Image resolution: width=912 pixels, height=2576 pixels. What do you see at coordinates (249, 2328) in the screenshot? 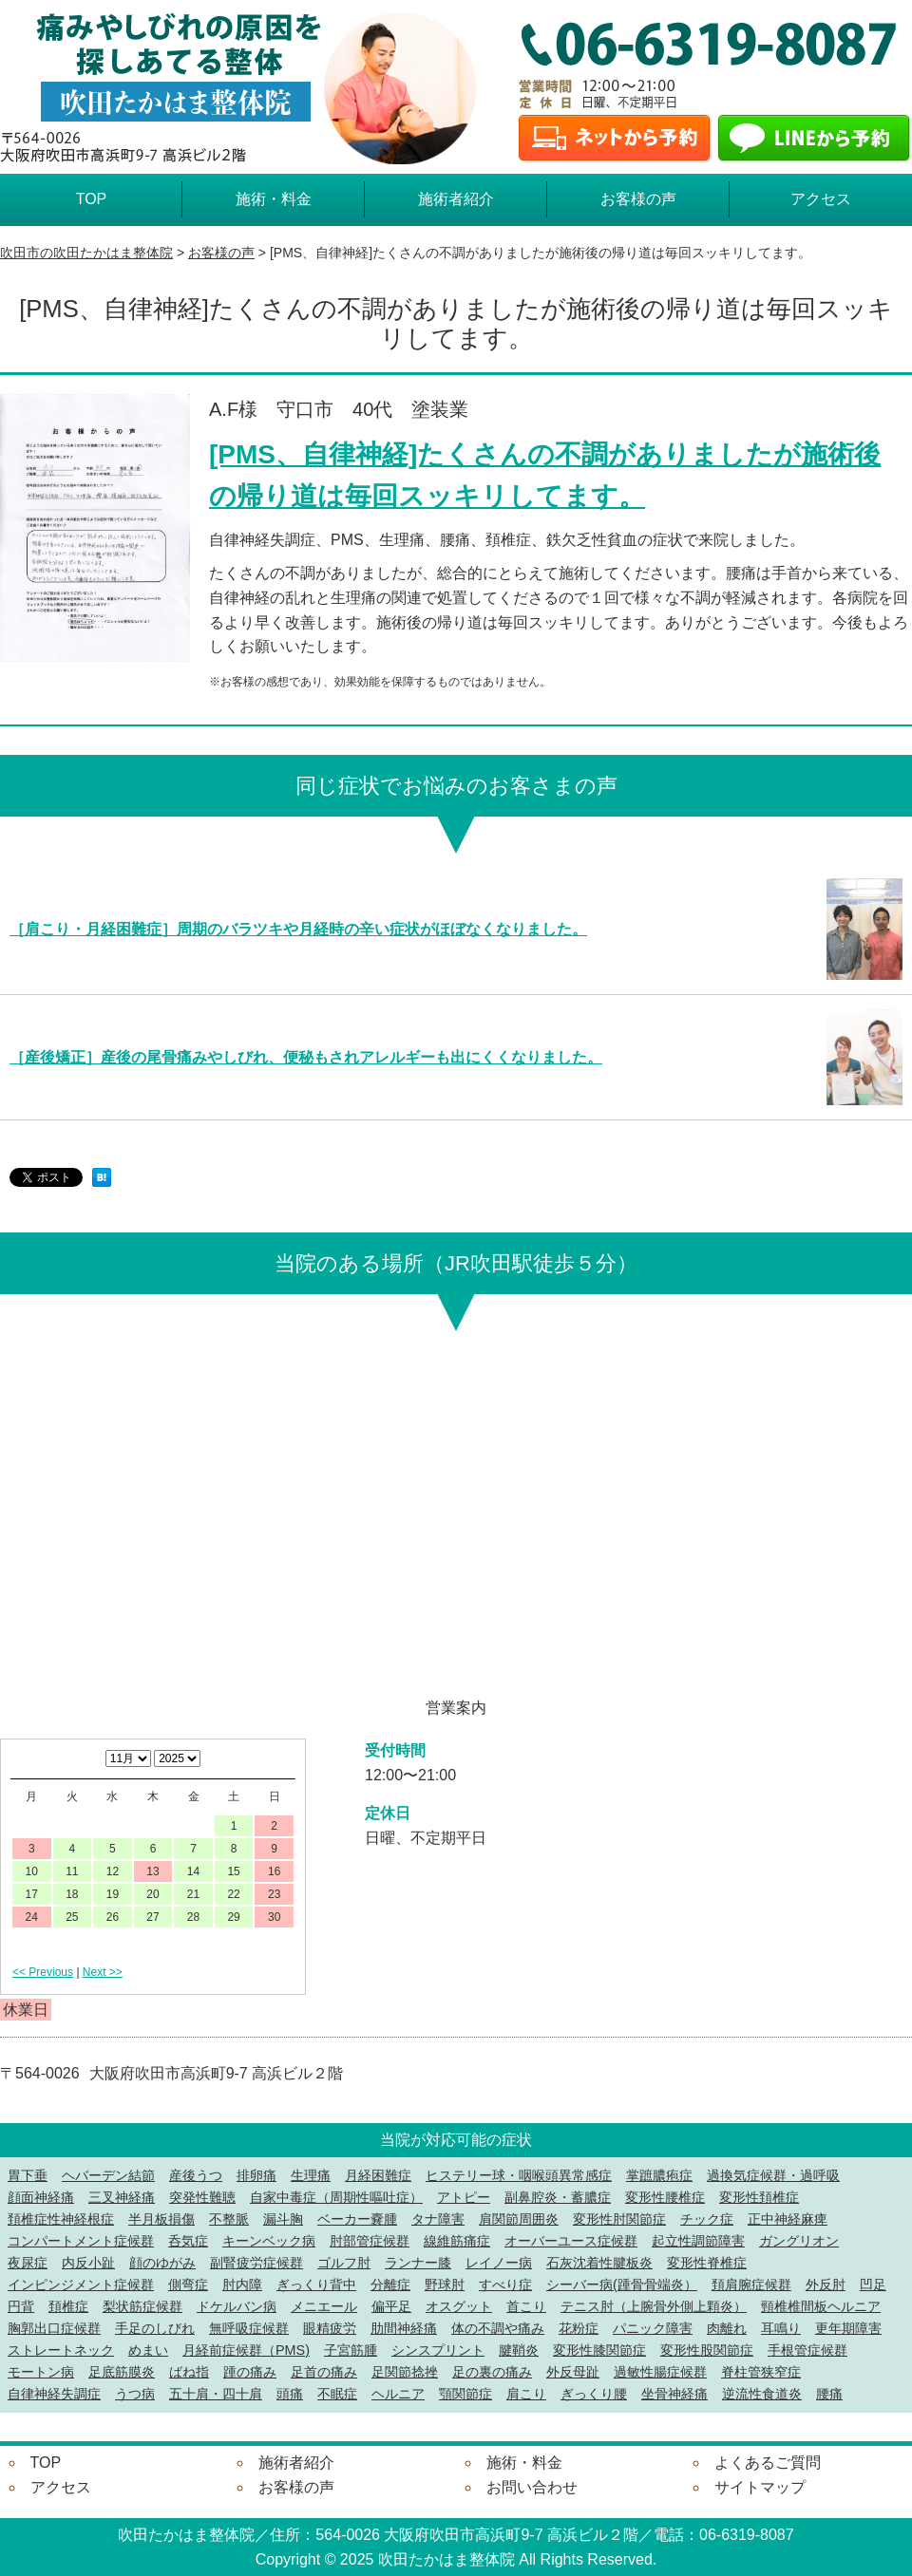
I see `無呼吸症候群` at bounding box center [249, 2328].